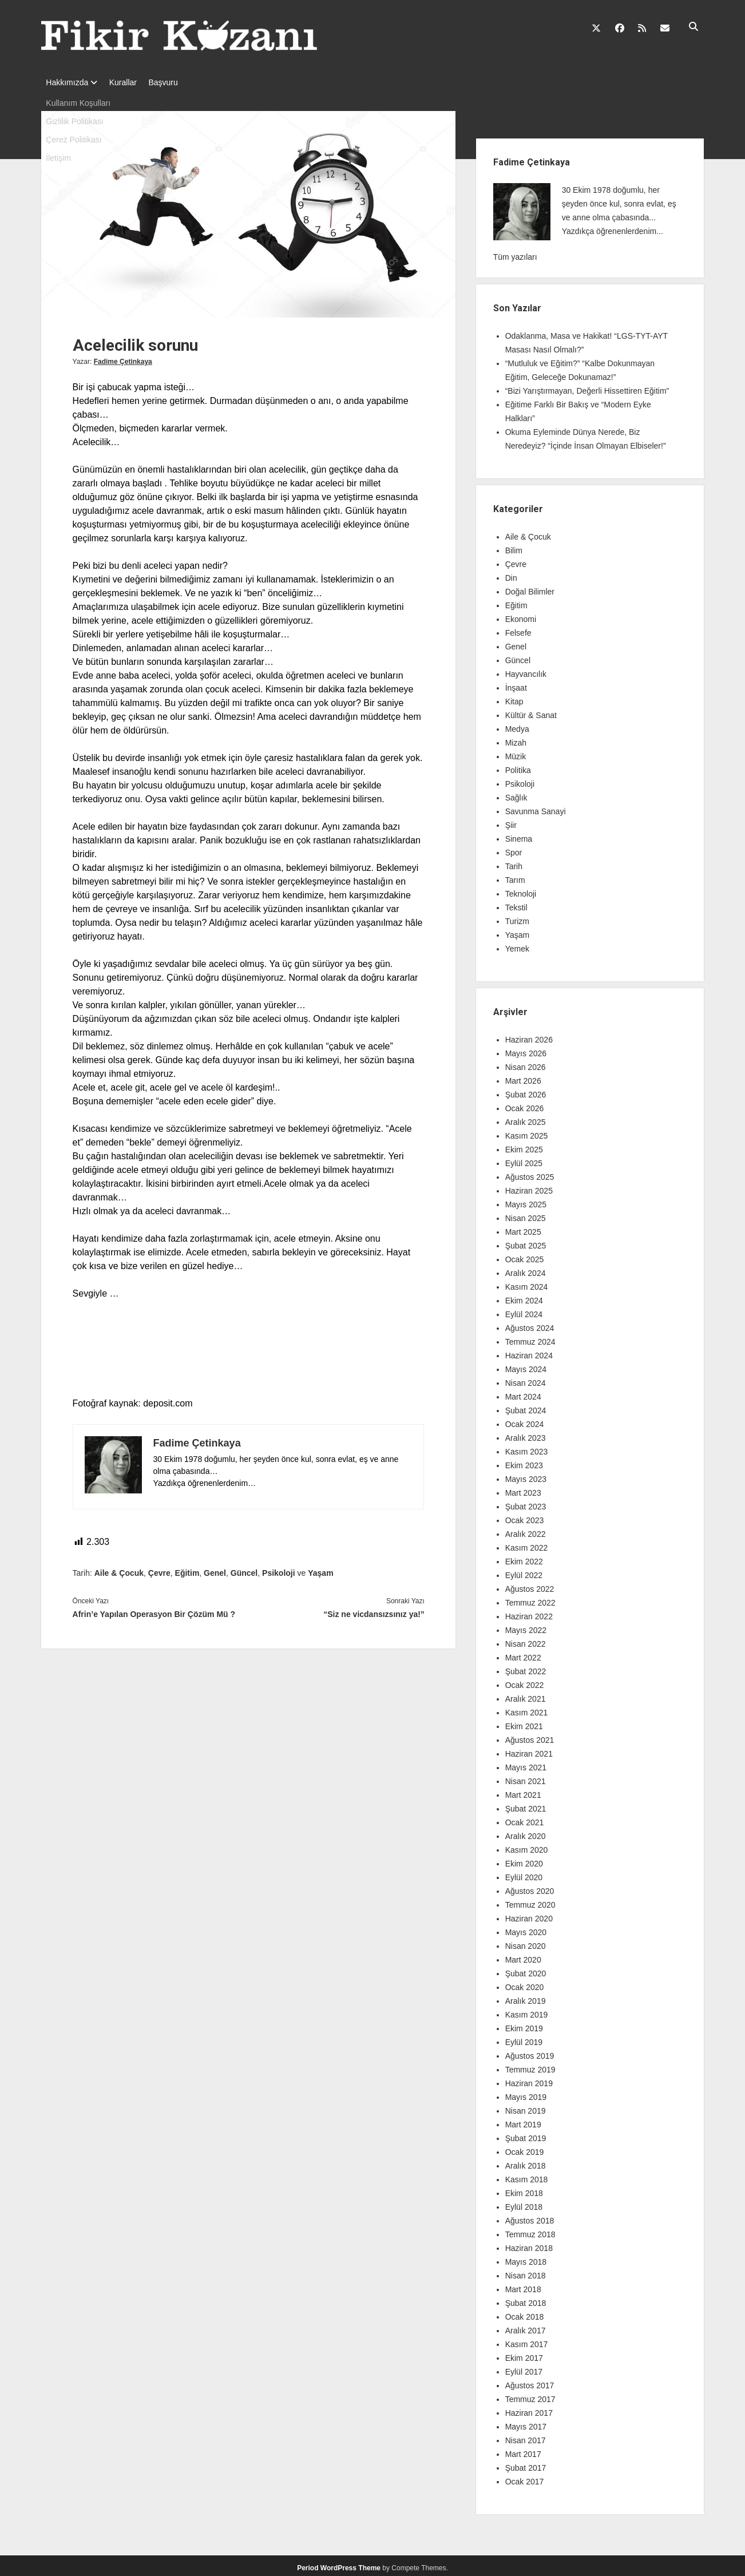 The height and width of the screenshot is (2576, 745). Describe the element at coordinates (525, 1805) in the screenshot. I see `Şubat 2021` at that location.